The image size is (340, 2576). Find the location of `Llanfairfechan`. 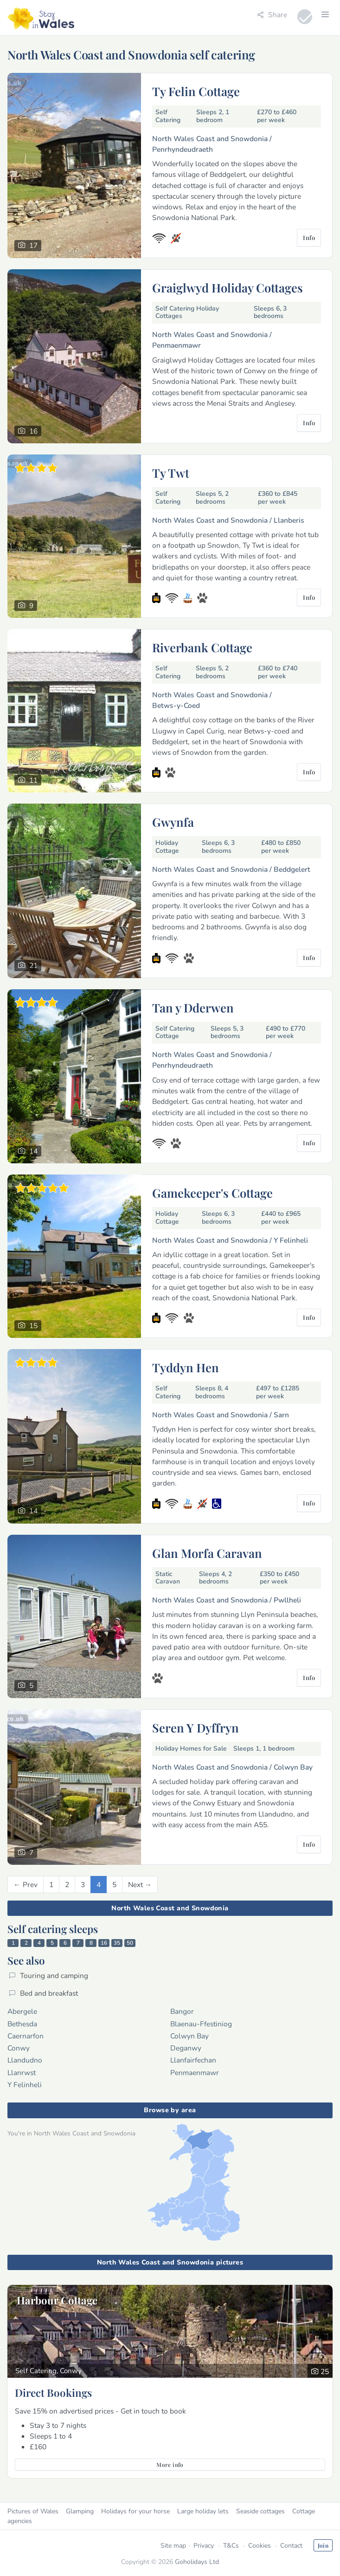

Llanfairfechan is located at coordinates (193, 2060).